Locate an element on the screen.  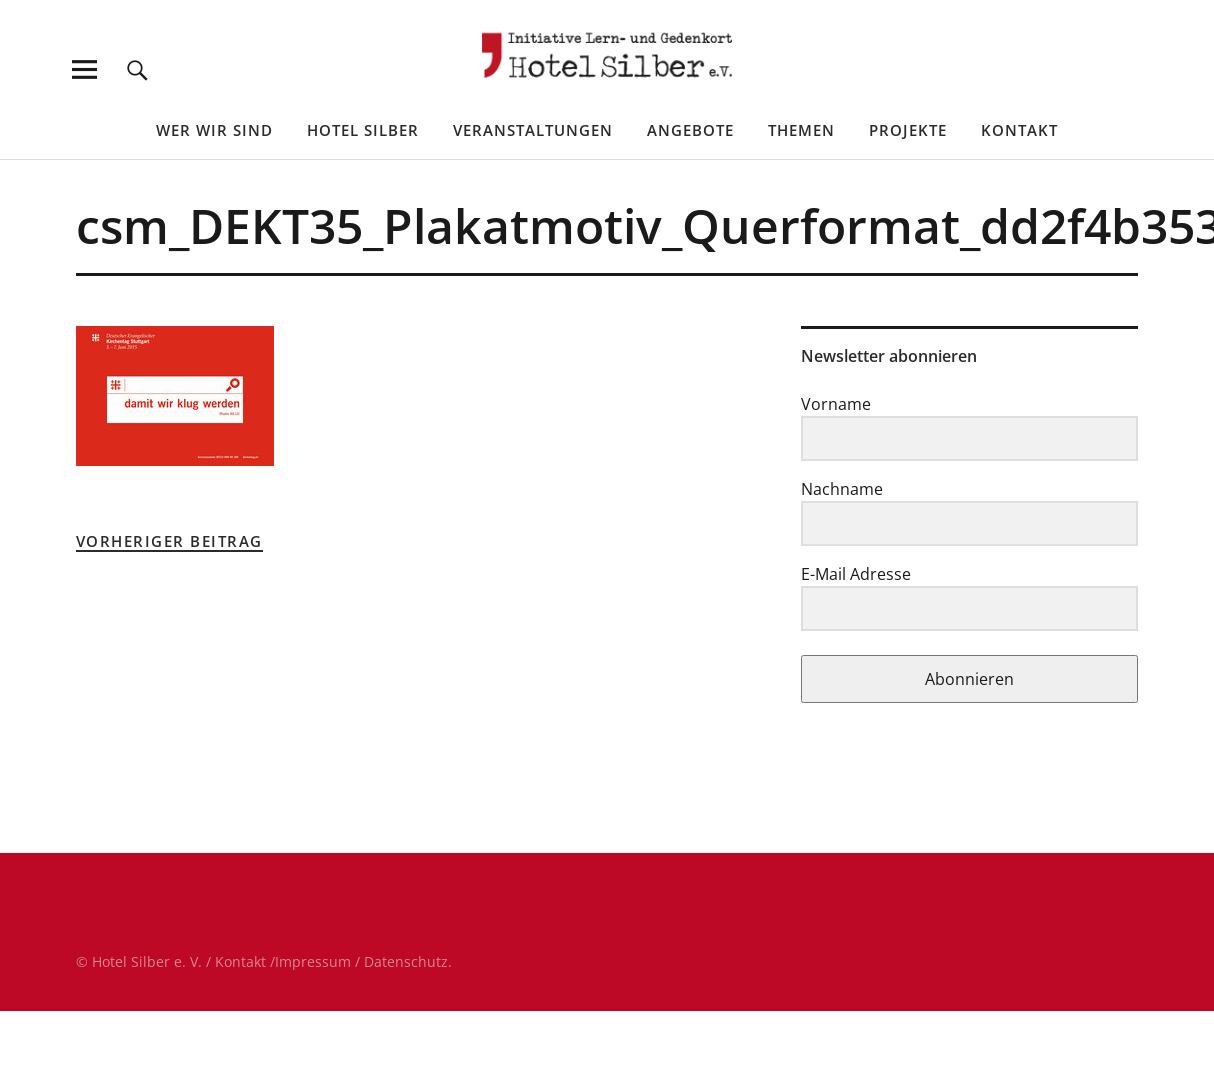
Angebote is located at coordinates (690, 130).